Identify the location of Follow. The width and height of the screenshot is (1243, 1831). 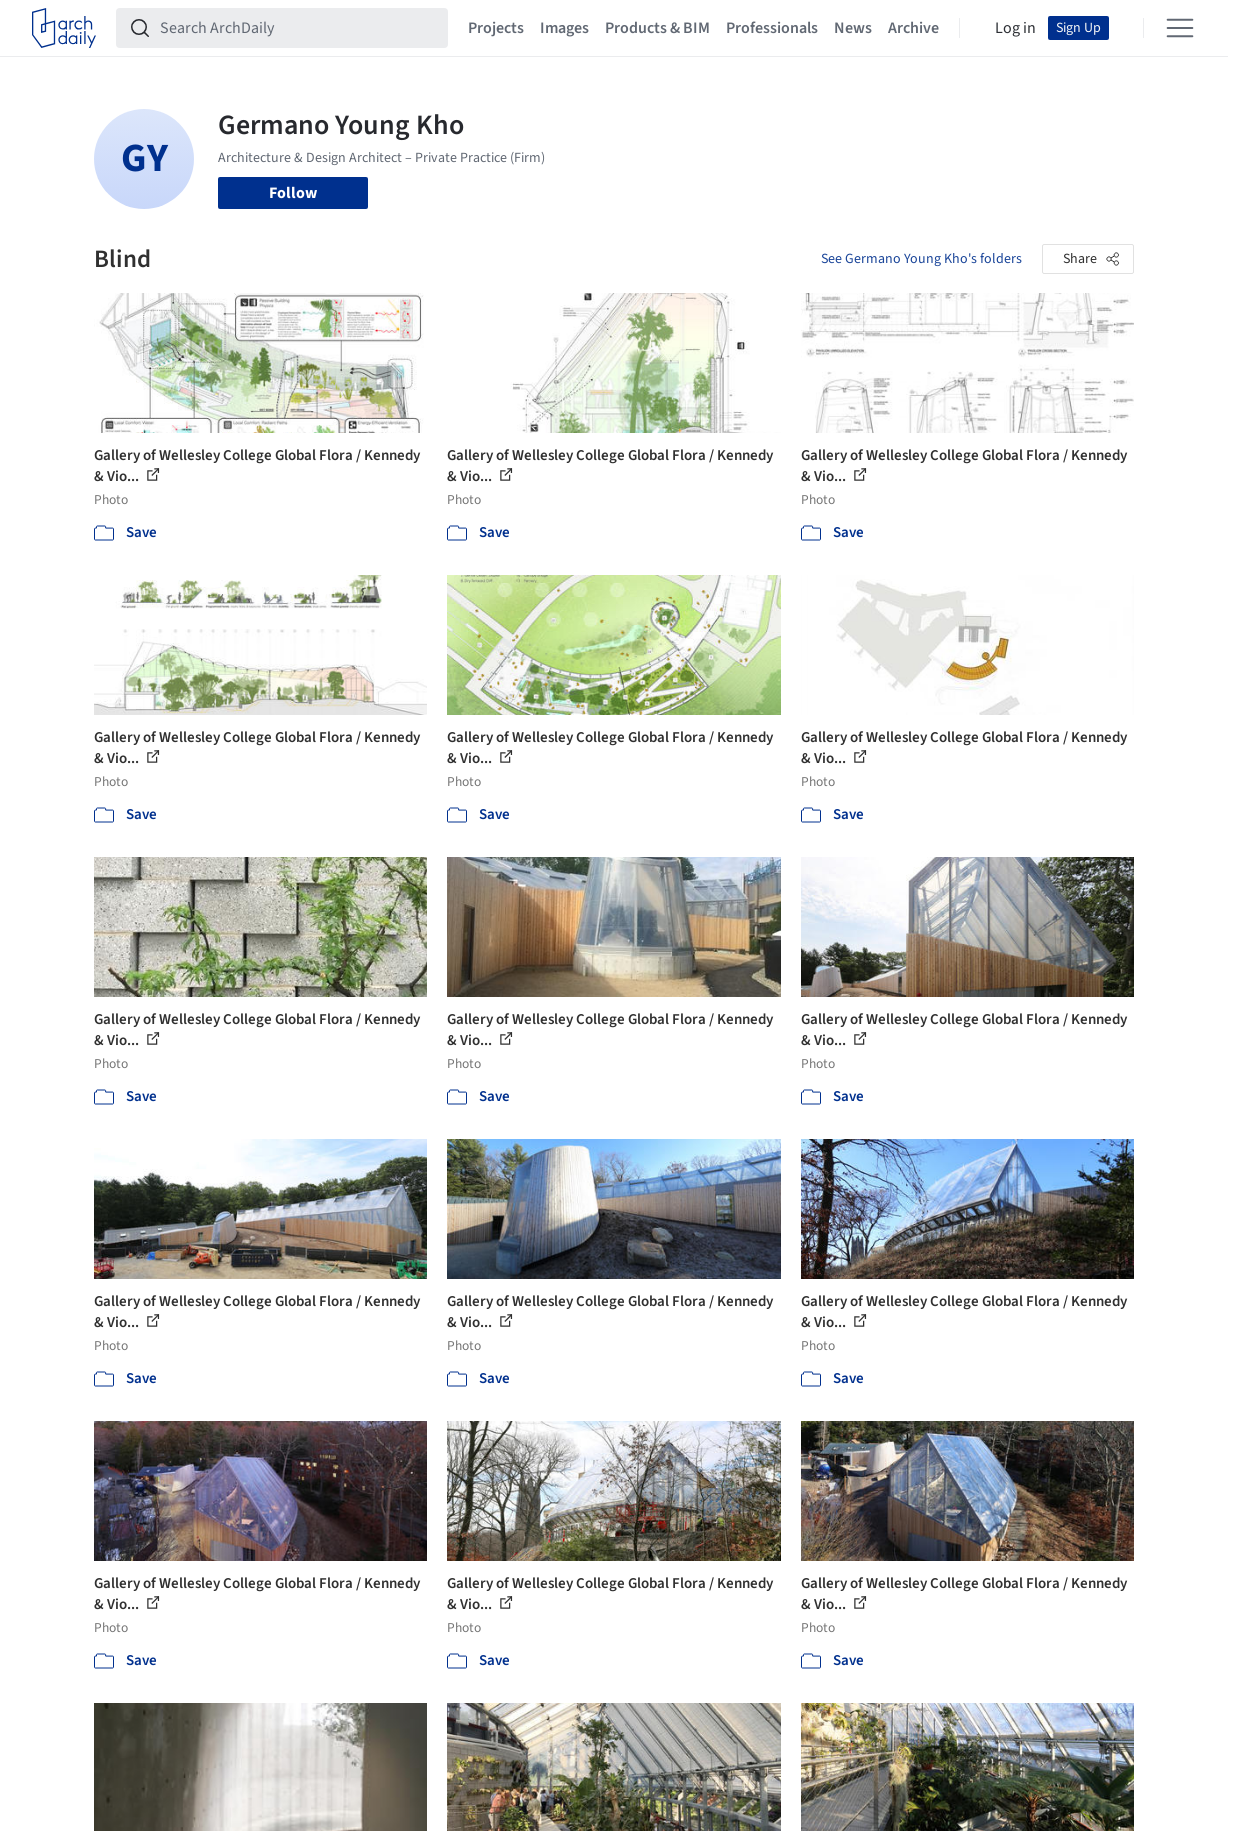
(293, 193).